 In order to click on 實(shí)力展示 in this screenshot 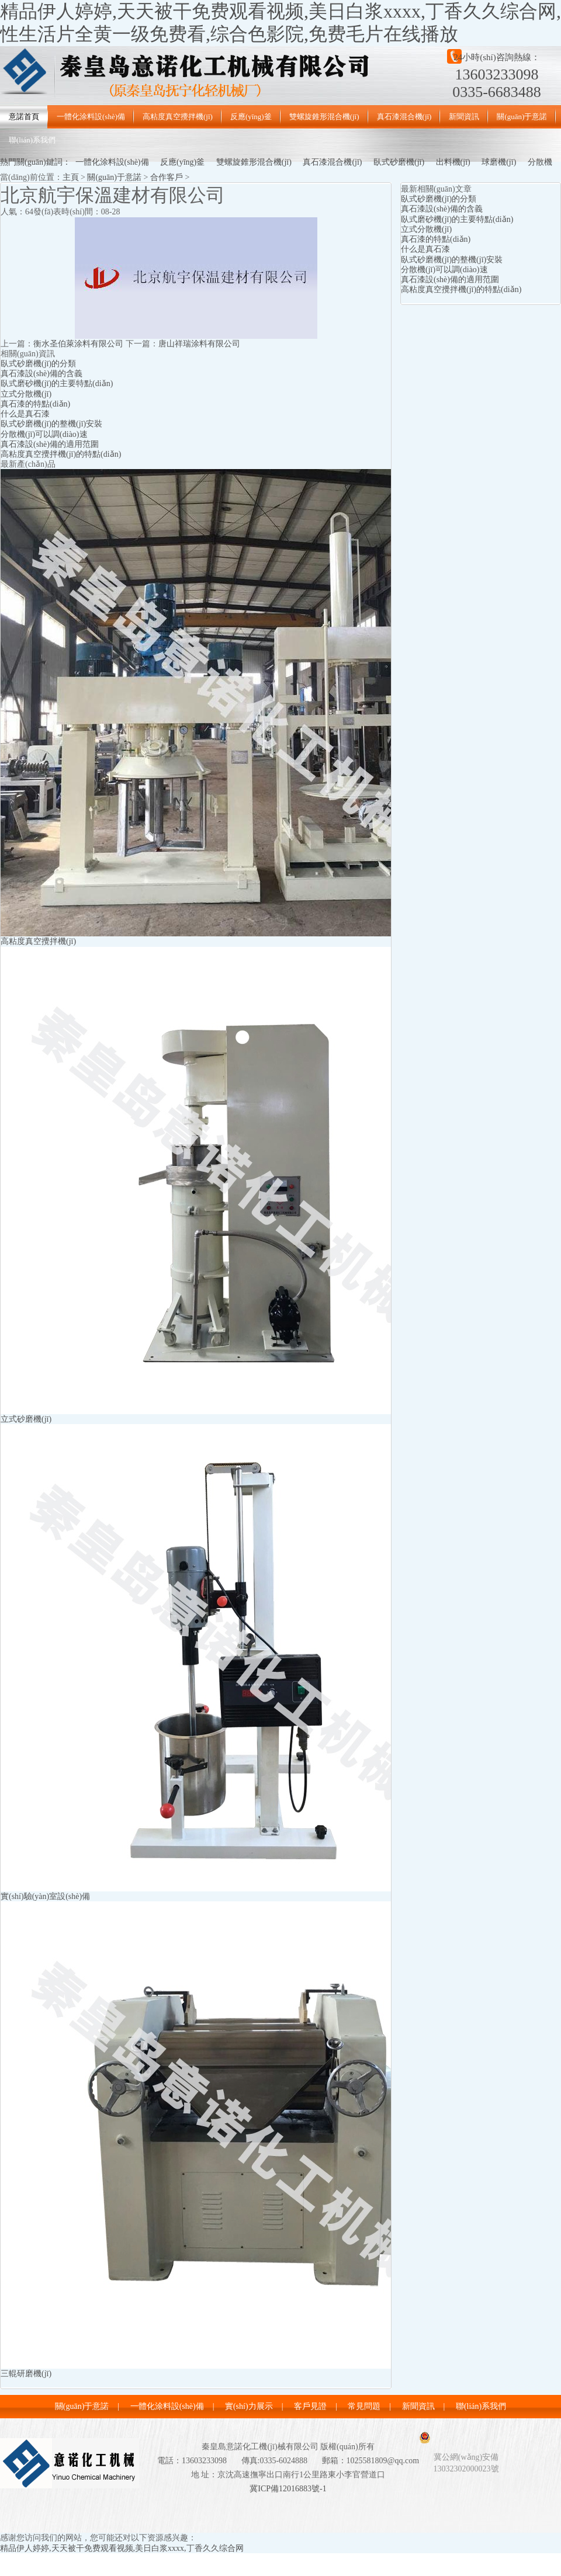, I will do `click(249, 2406)`.